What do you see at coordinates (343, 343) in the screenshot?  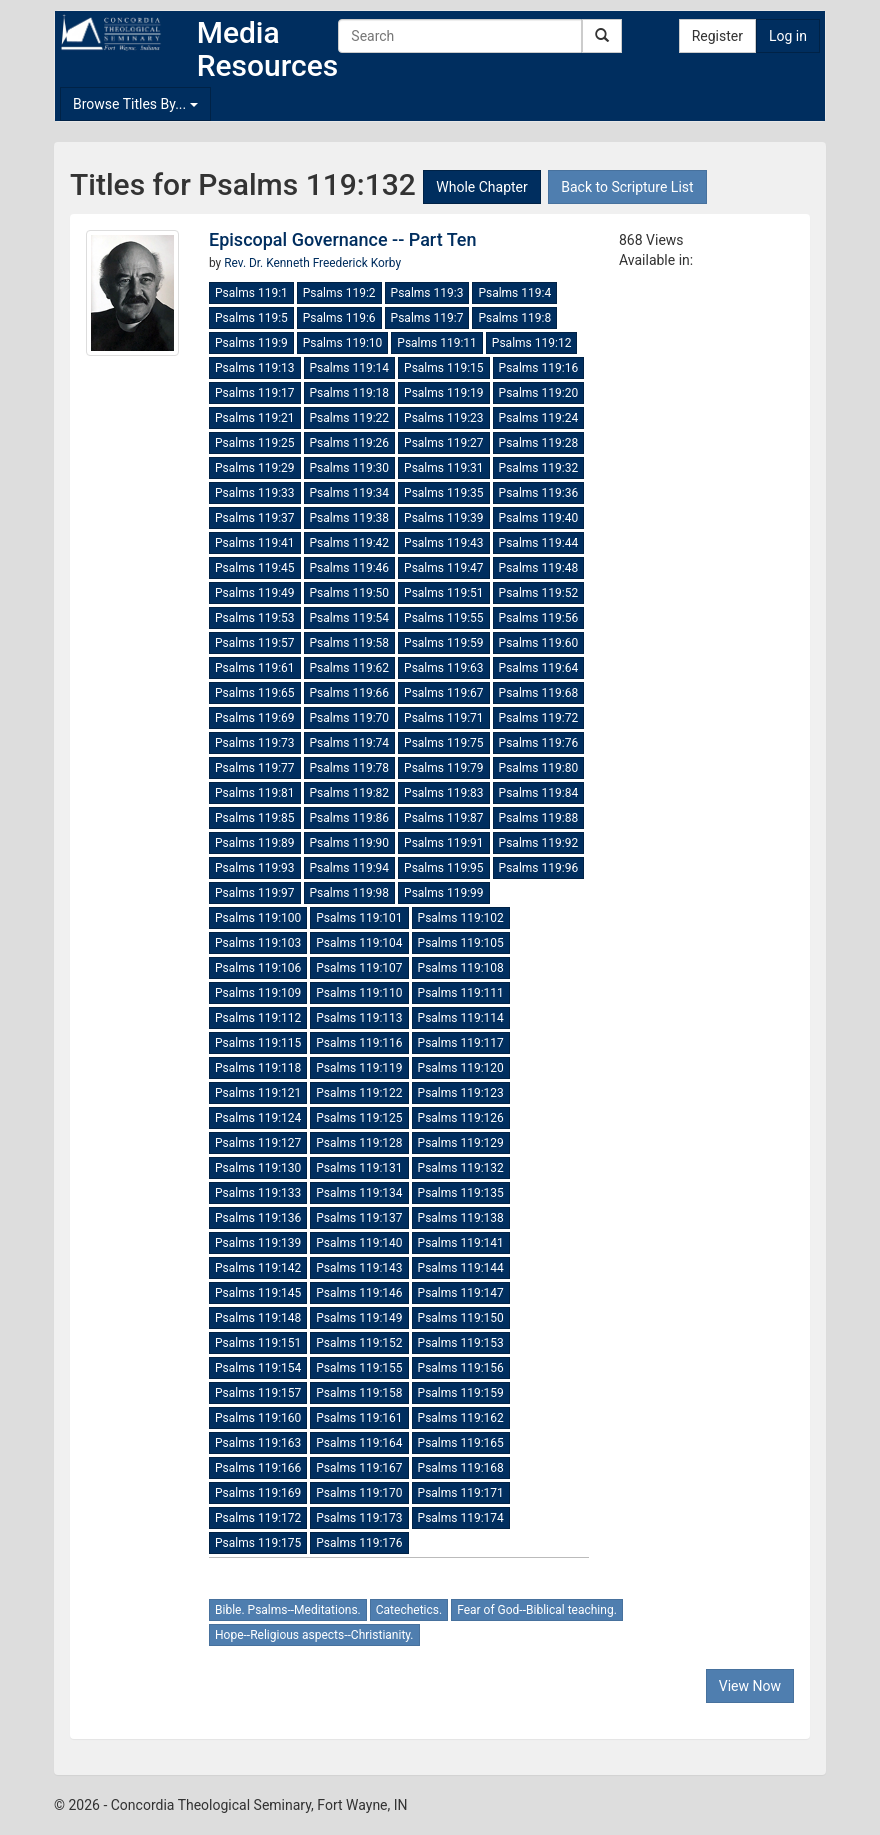 I see `Psalms 119:10` at bounding box center [343, 343].